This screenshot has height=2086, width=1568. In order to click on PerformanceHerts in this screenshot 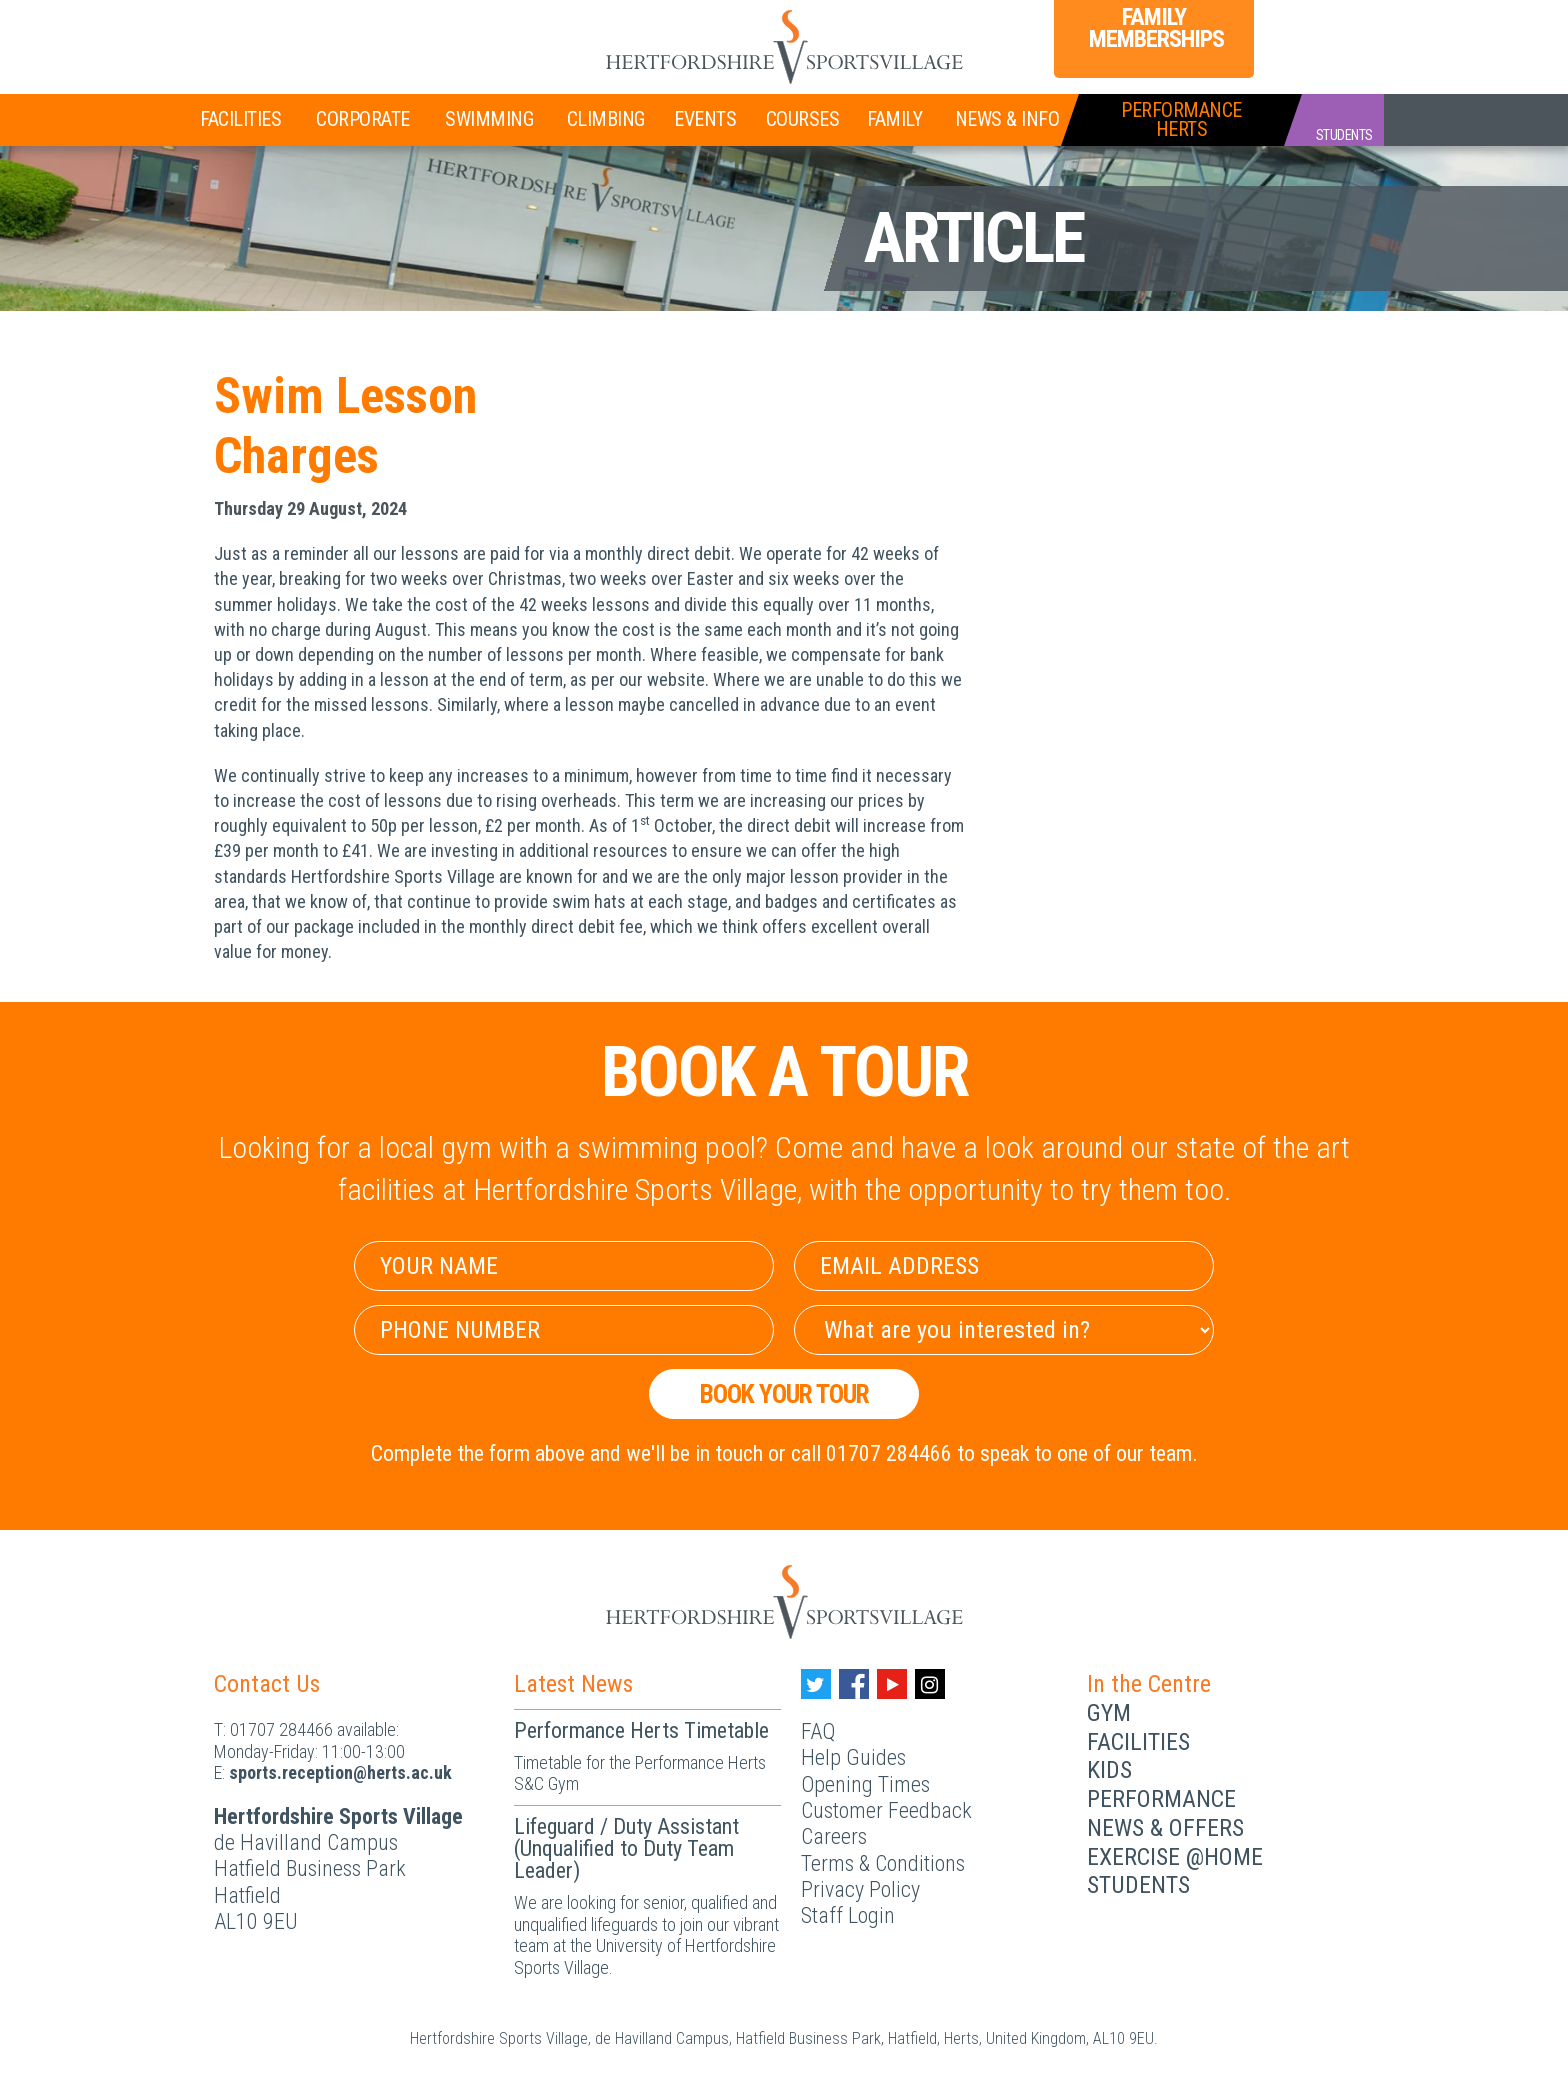, I will do `click(1181, 119)`.